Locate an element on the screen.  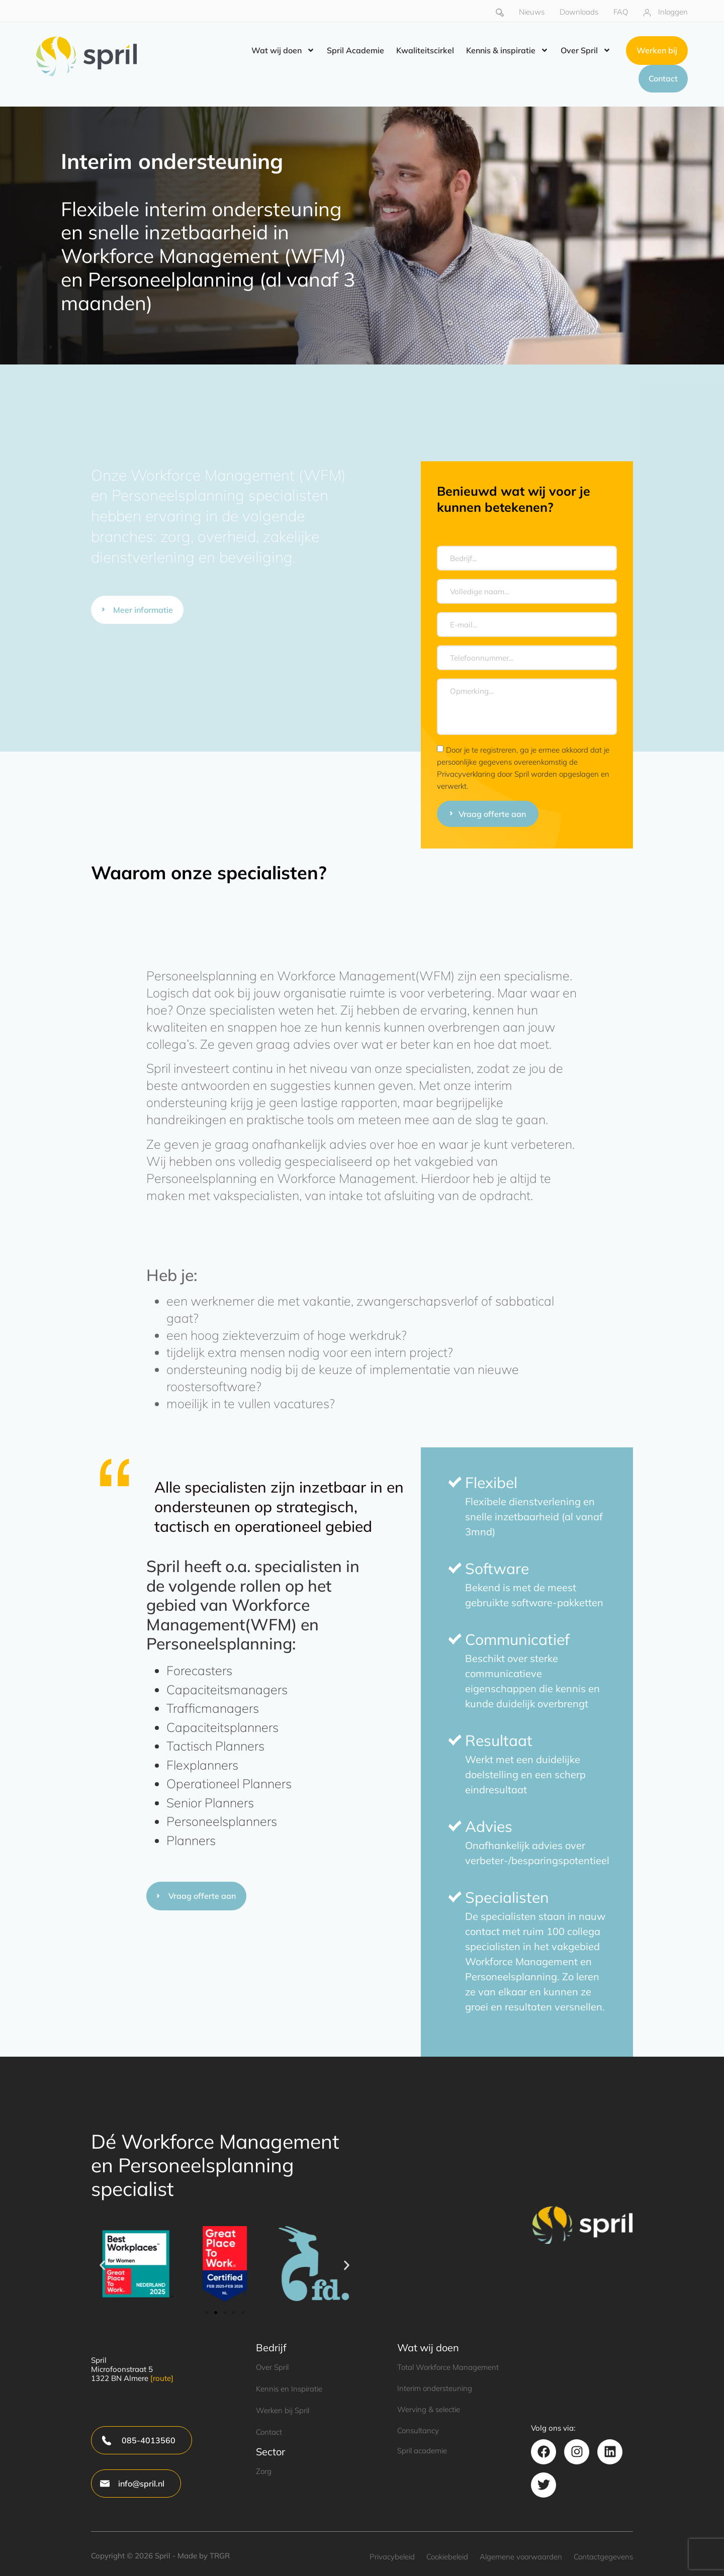
Cookiebeleid is located at coordinates (447, 2556).